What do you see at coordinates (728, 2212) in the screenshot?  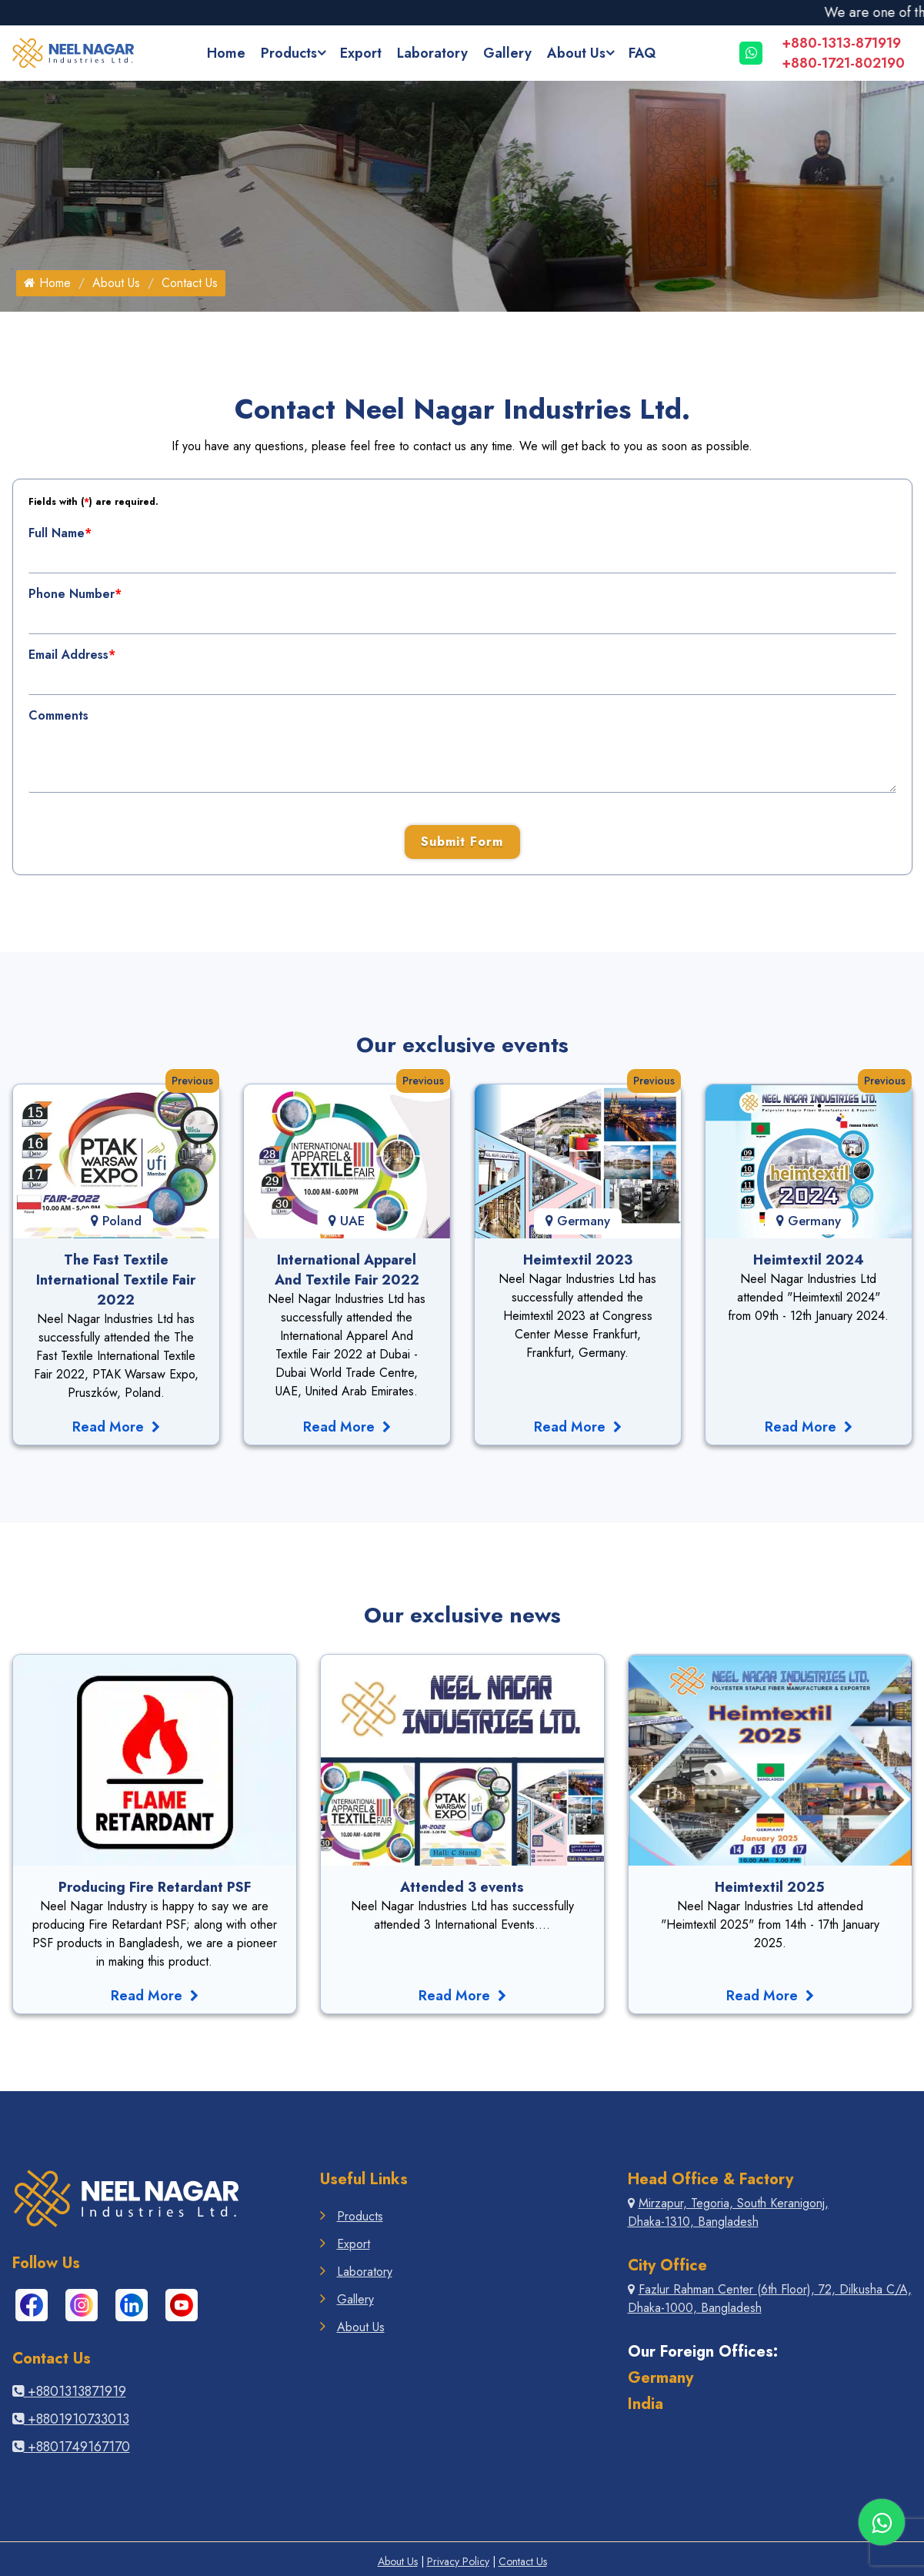 I see `Mirzapur, Tegoria, South Keranigonj, Dhaka-1310, Bangladesh` at bounding box center [728, 2212].